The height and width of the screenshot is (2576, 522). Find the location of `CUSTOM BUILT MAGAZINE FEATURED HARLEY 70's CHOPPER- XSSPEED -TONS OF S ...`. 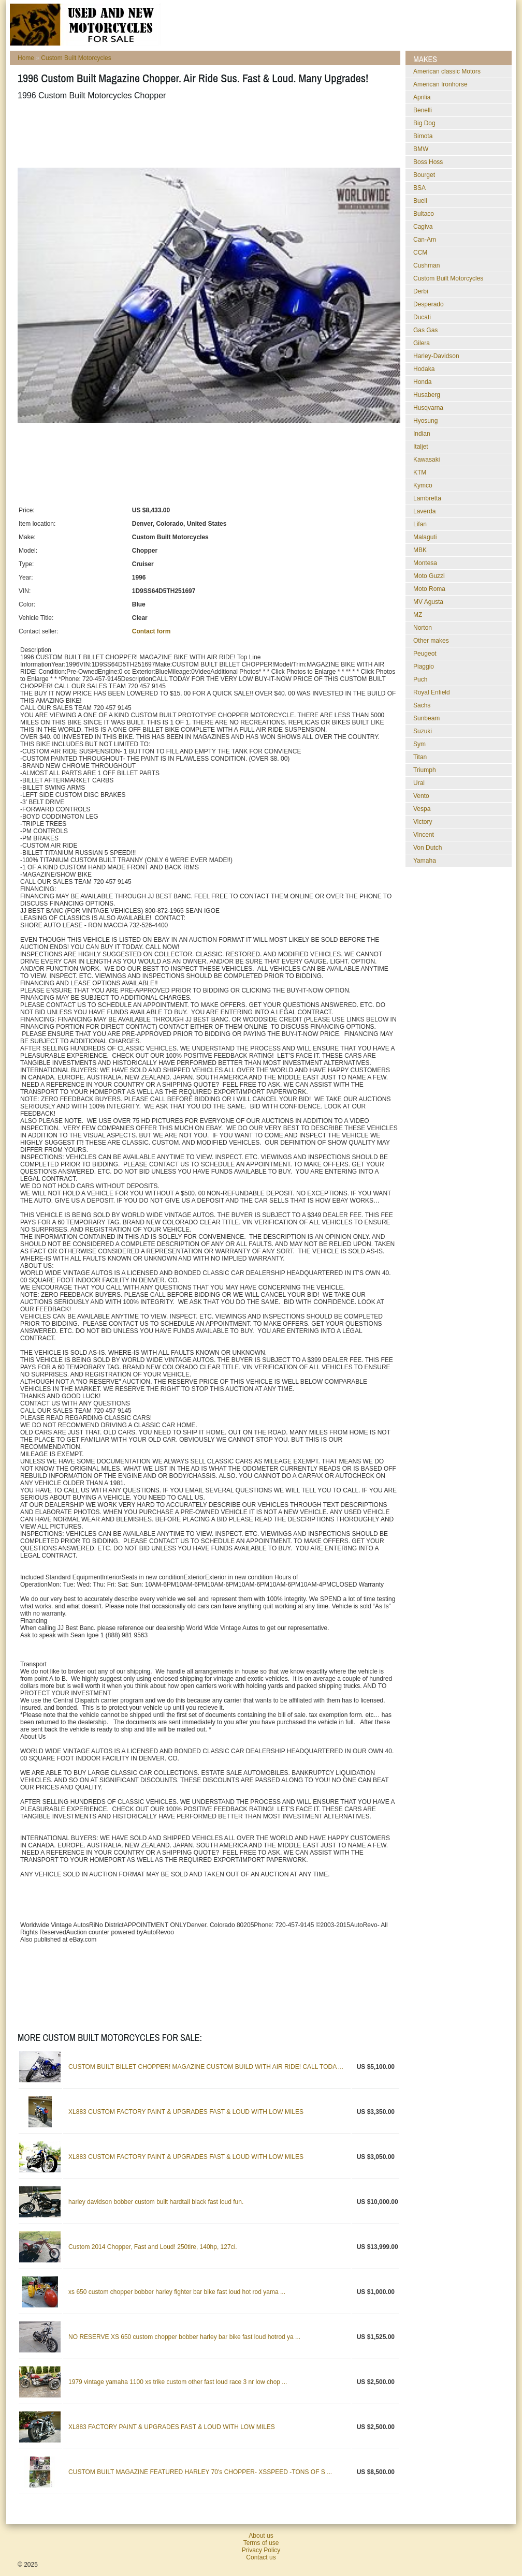

CUSTOM BUILT MAGAZINE FEATURED HARLEY 70's CHOPPER- XSSPEED -TONS OF S ... is located at coordinates (200, 2472).